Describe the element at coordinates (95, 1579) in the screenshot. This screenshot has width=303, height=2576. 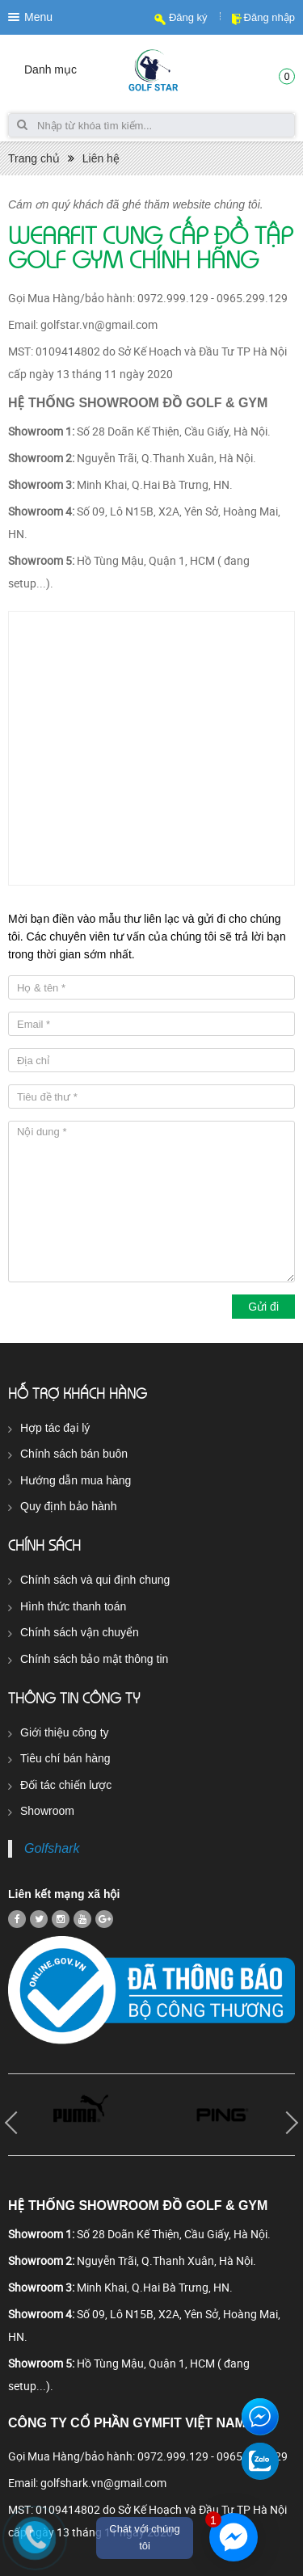
I see `Chính sách và qui định chung` at that location.